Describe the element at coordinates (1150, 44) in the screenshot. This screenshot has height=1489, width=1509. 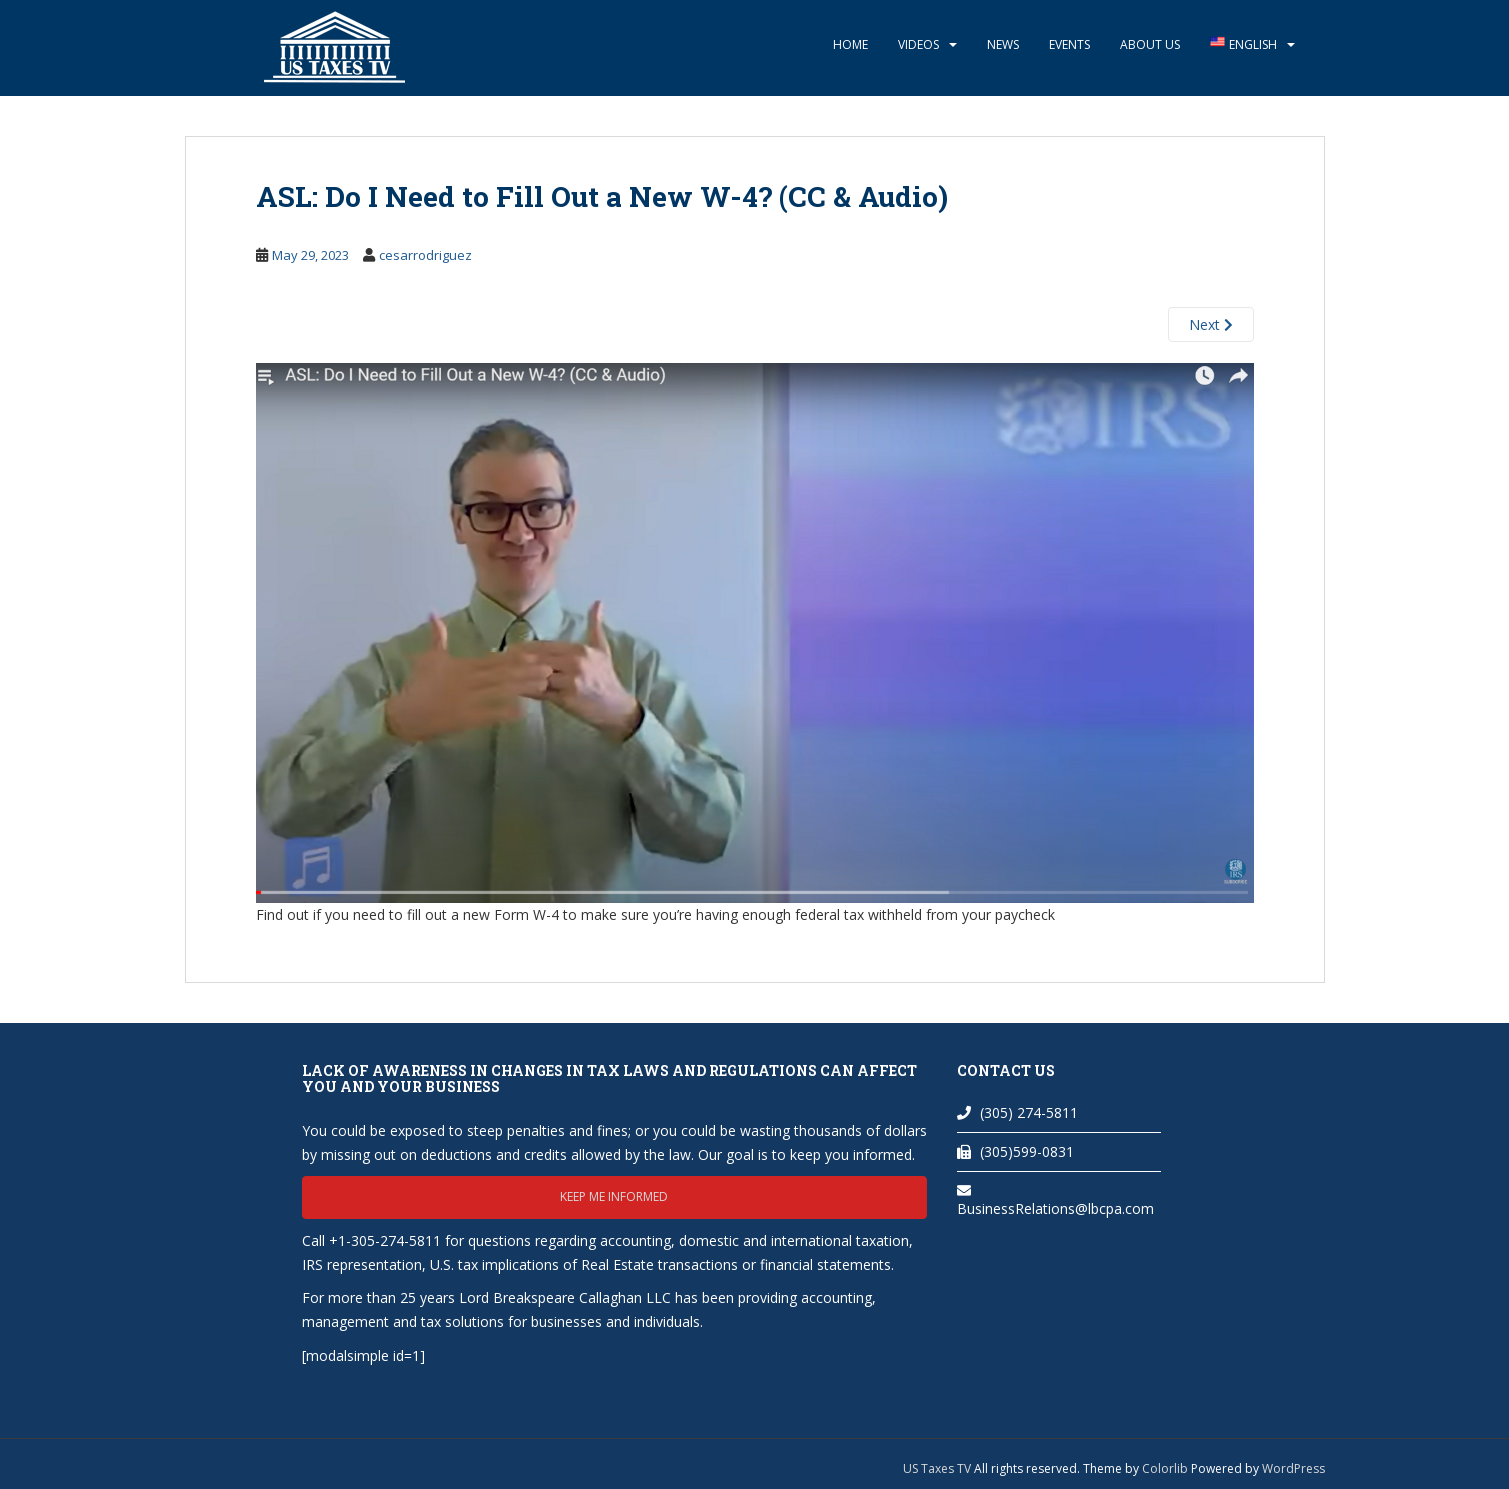
I see `About Us` at that location.